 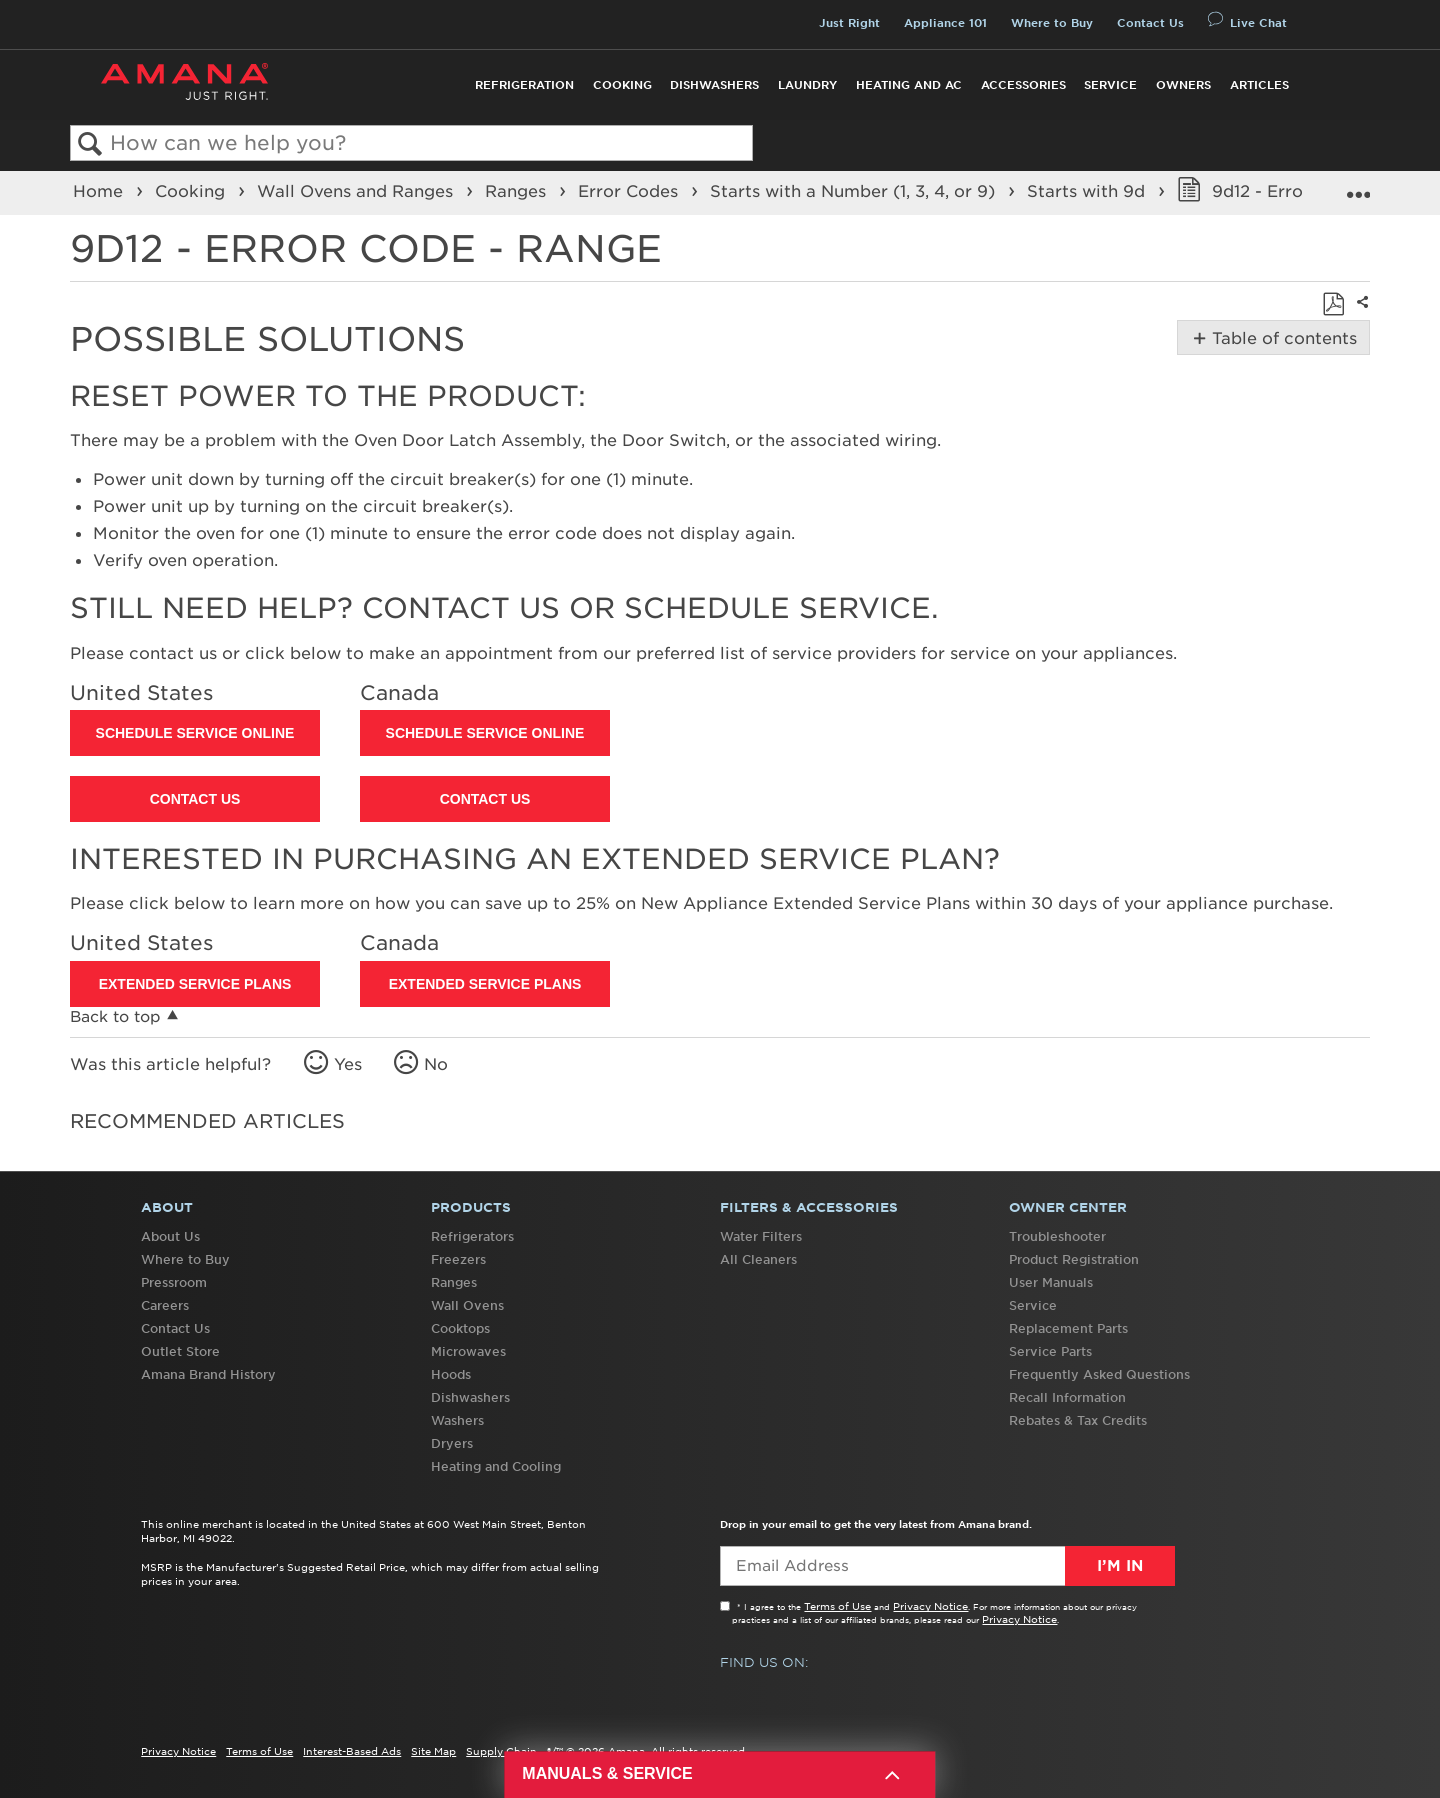 I want to click on Cooking, so click(x=622, y=85).